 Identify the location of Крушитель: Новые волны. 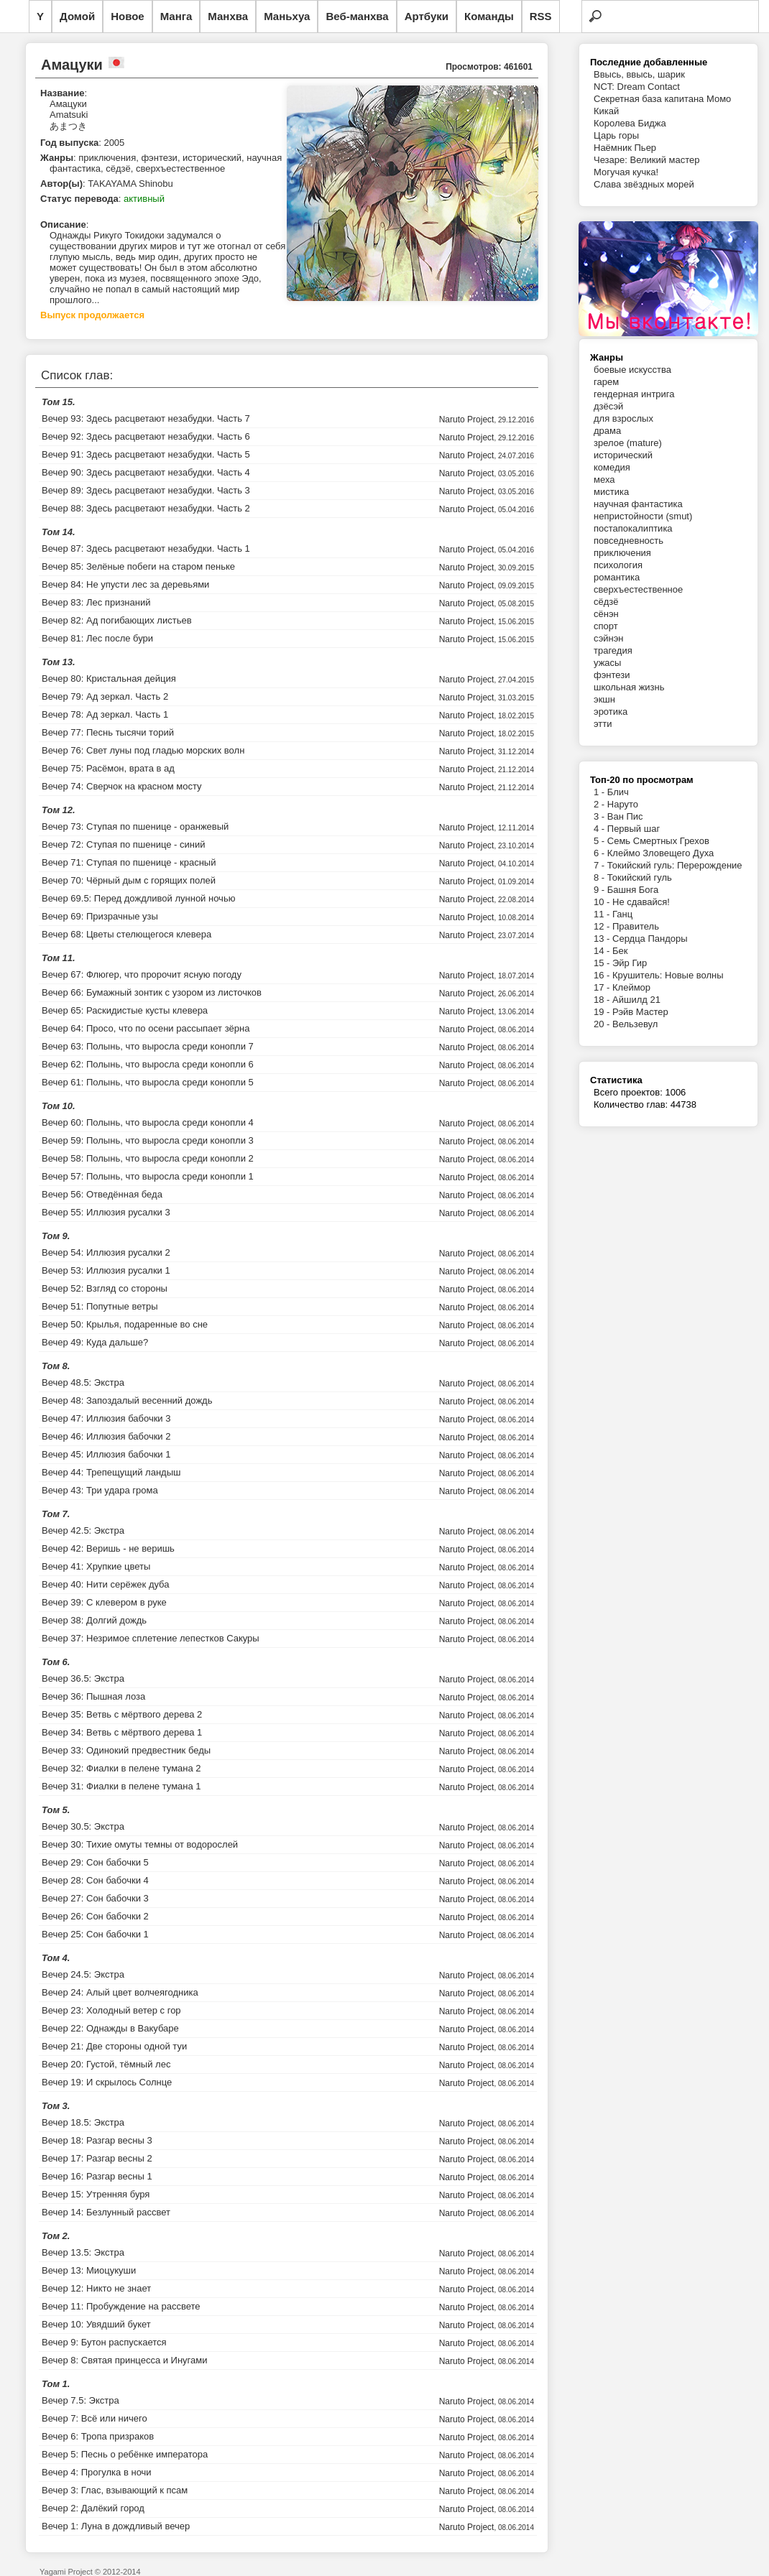
(668, 975).